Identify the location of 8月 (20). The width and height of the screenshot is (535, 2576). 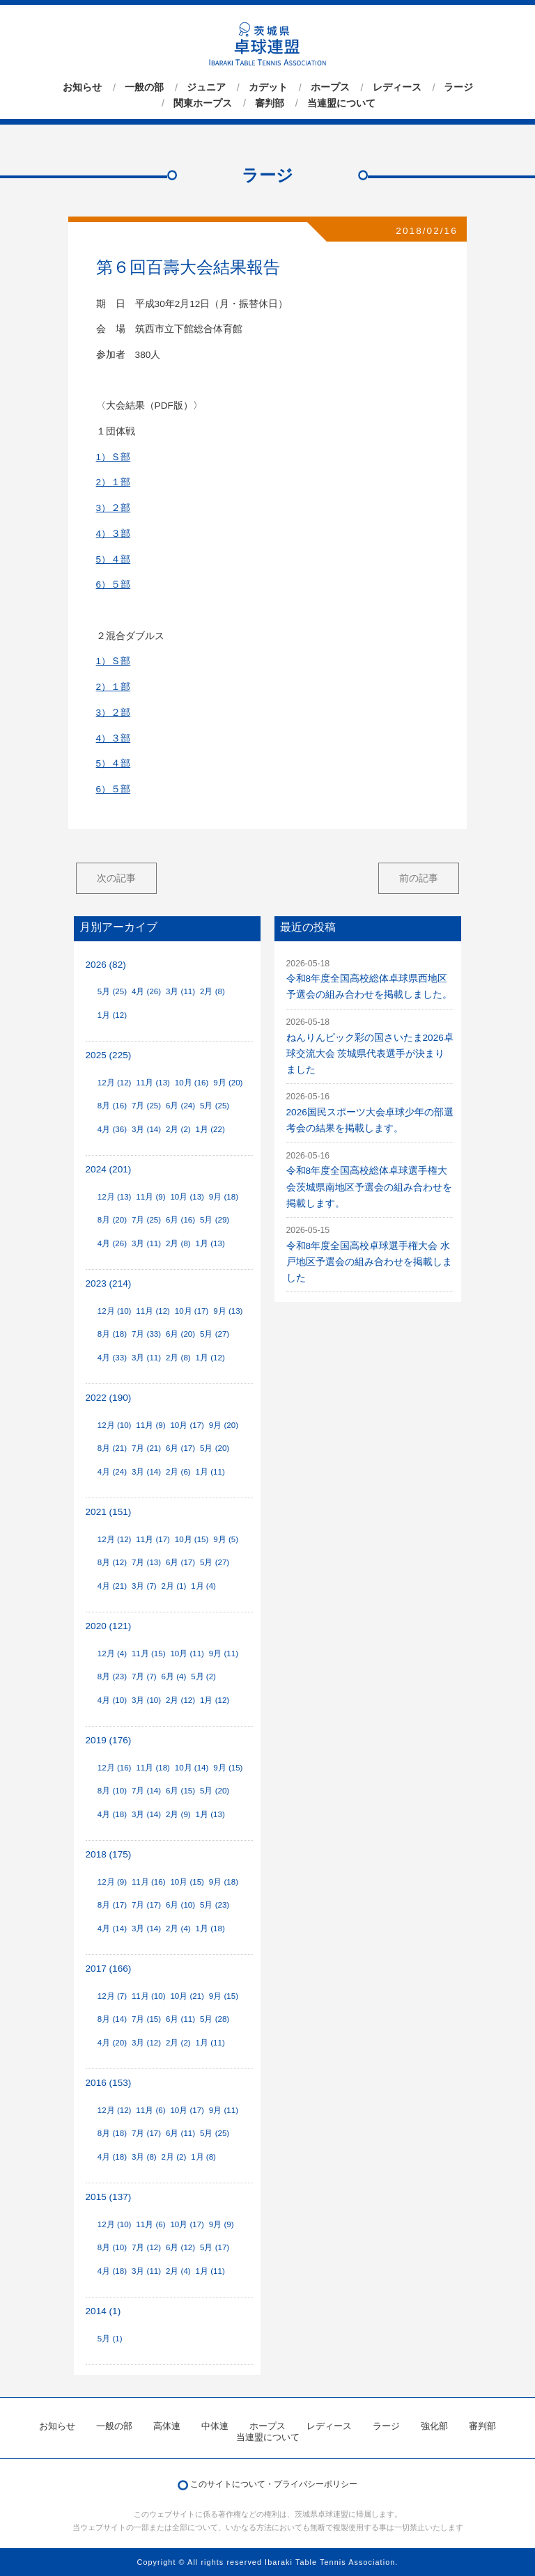
(112, 1220).